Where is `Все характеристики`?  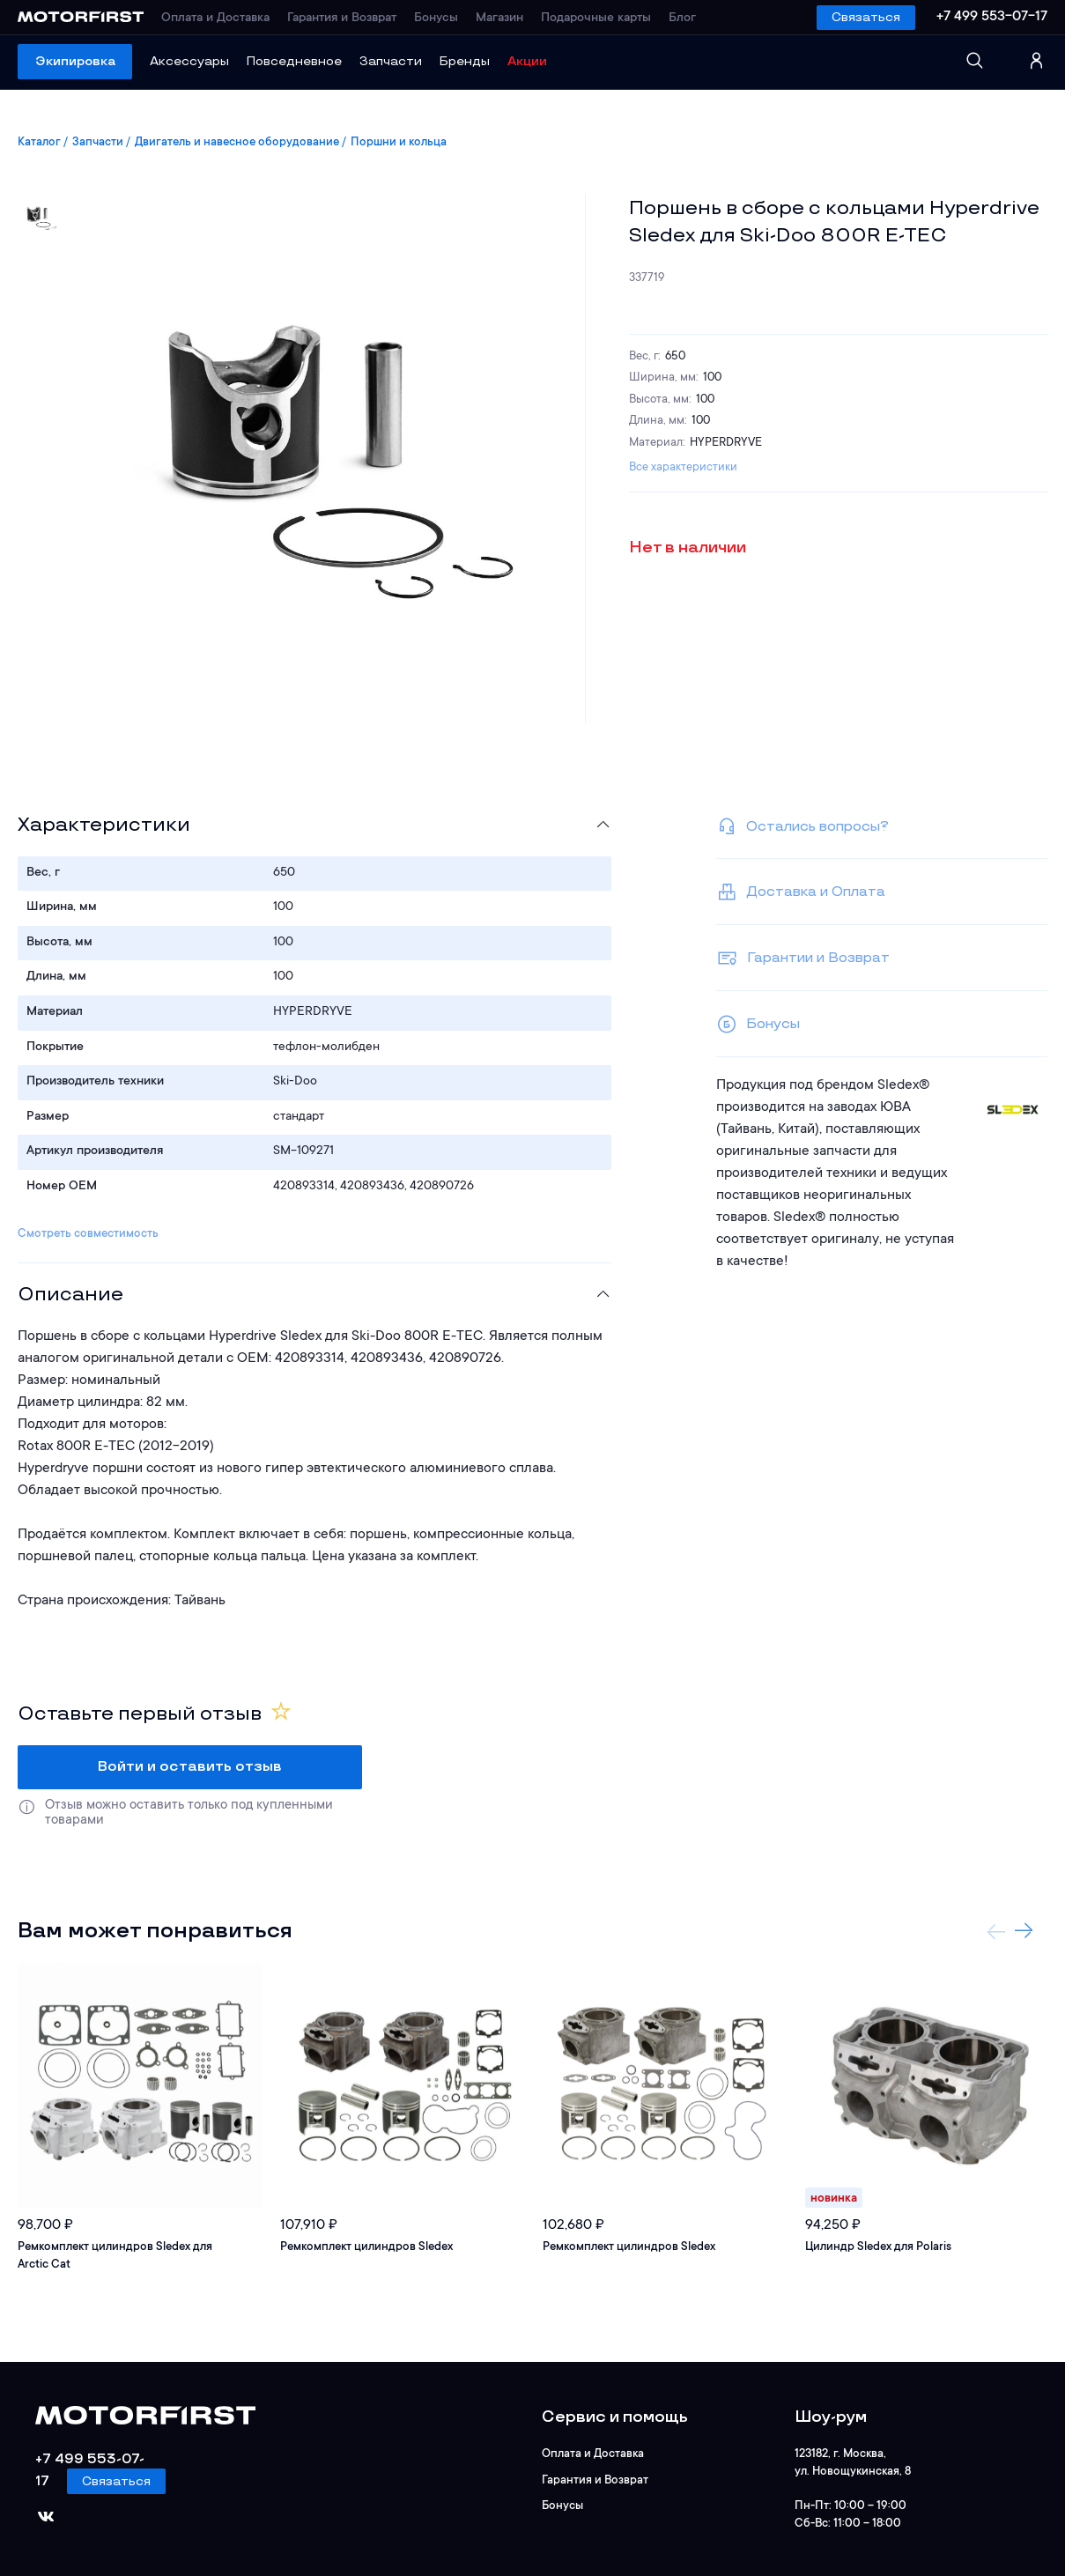
Все характеристики is located at coordinates (683, 467).